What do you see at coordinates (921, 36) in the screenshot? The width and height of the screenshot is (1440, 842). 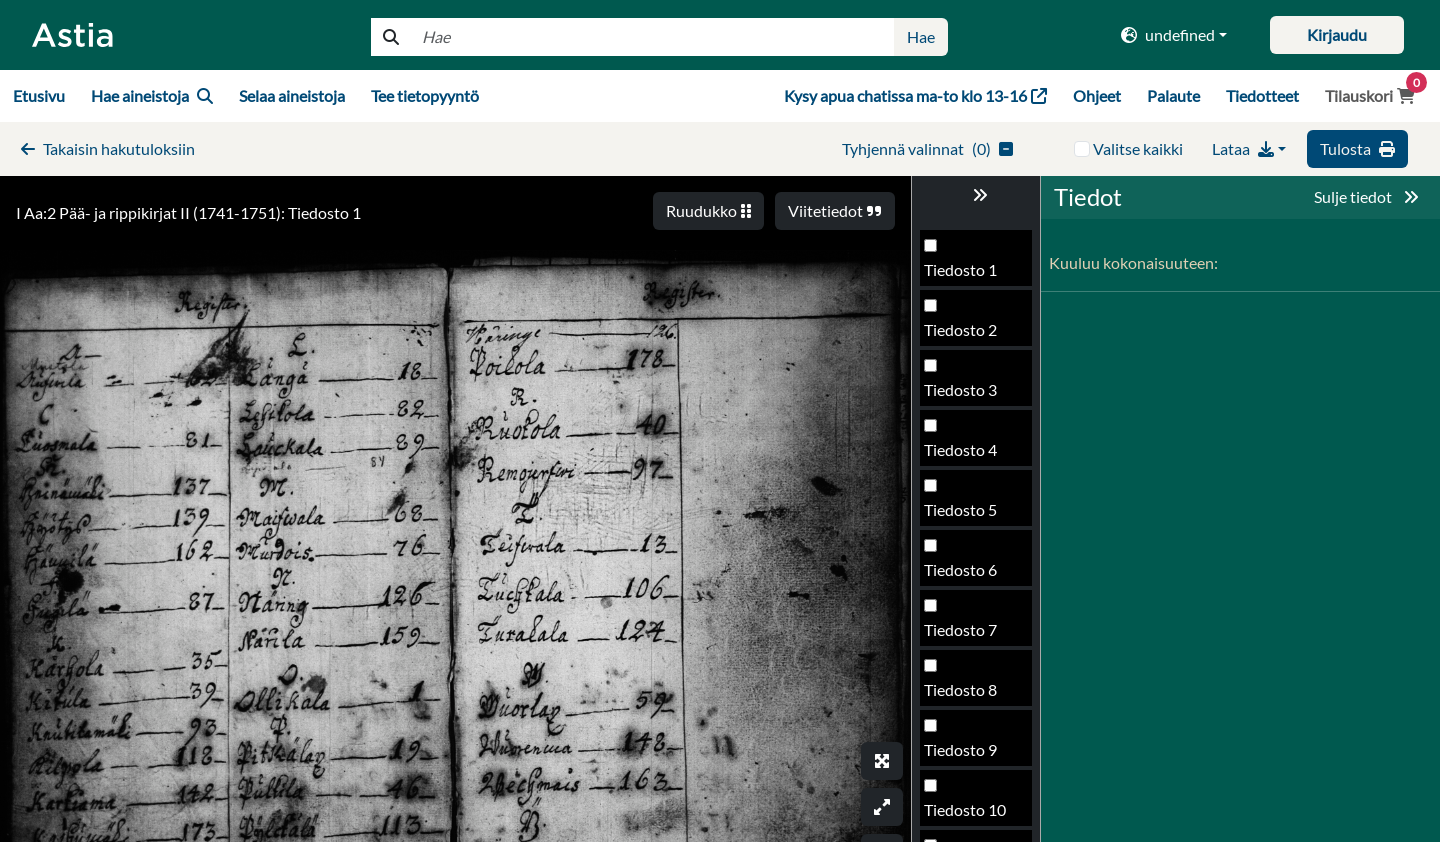 I see `Hae` at bounding box center [921, 36].